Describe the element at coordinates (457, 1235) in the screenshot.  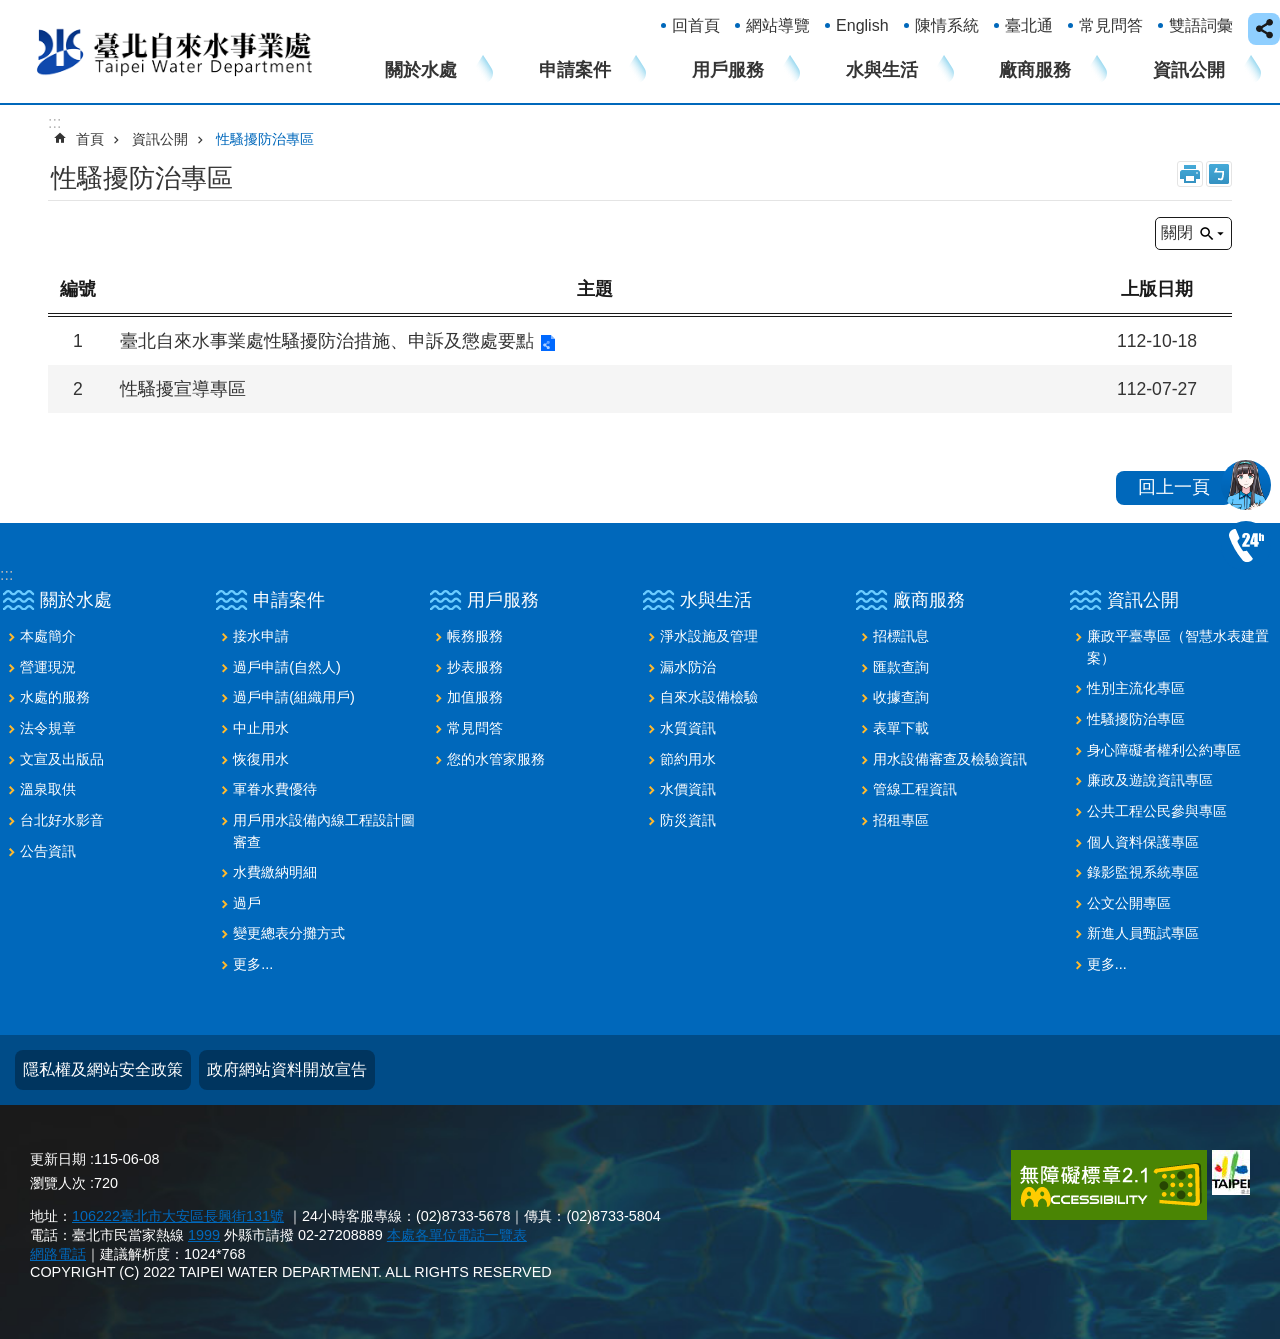
I see `本處各單位電話一覽表` at that location.